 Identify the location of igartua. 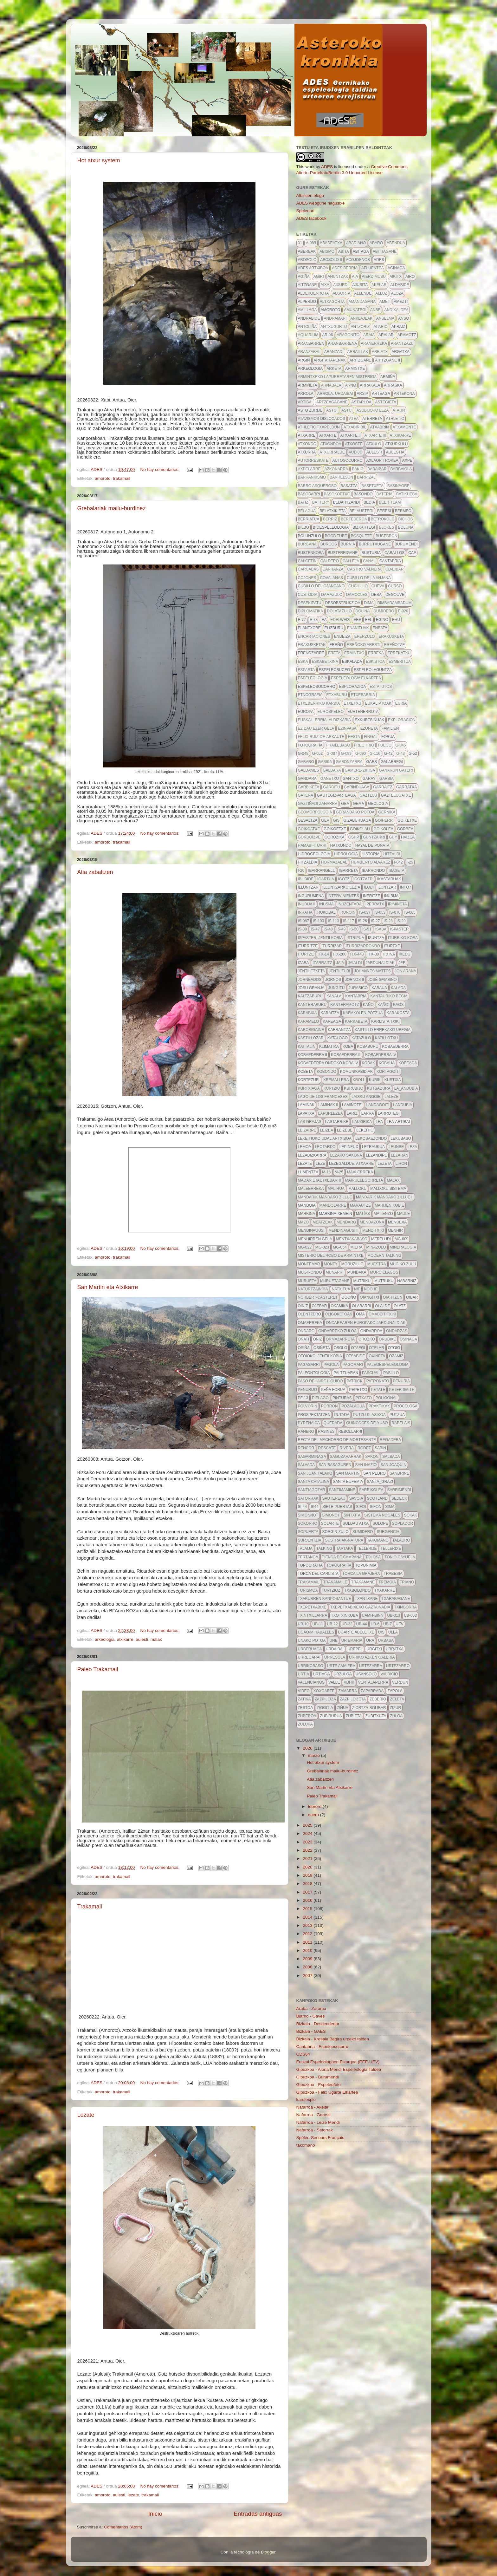
(325, 879).